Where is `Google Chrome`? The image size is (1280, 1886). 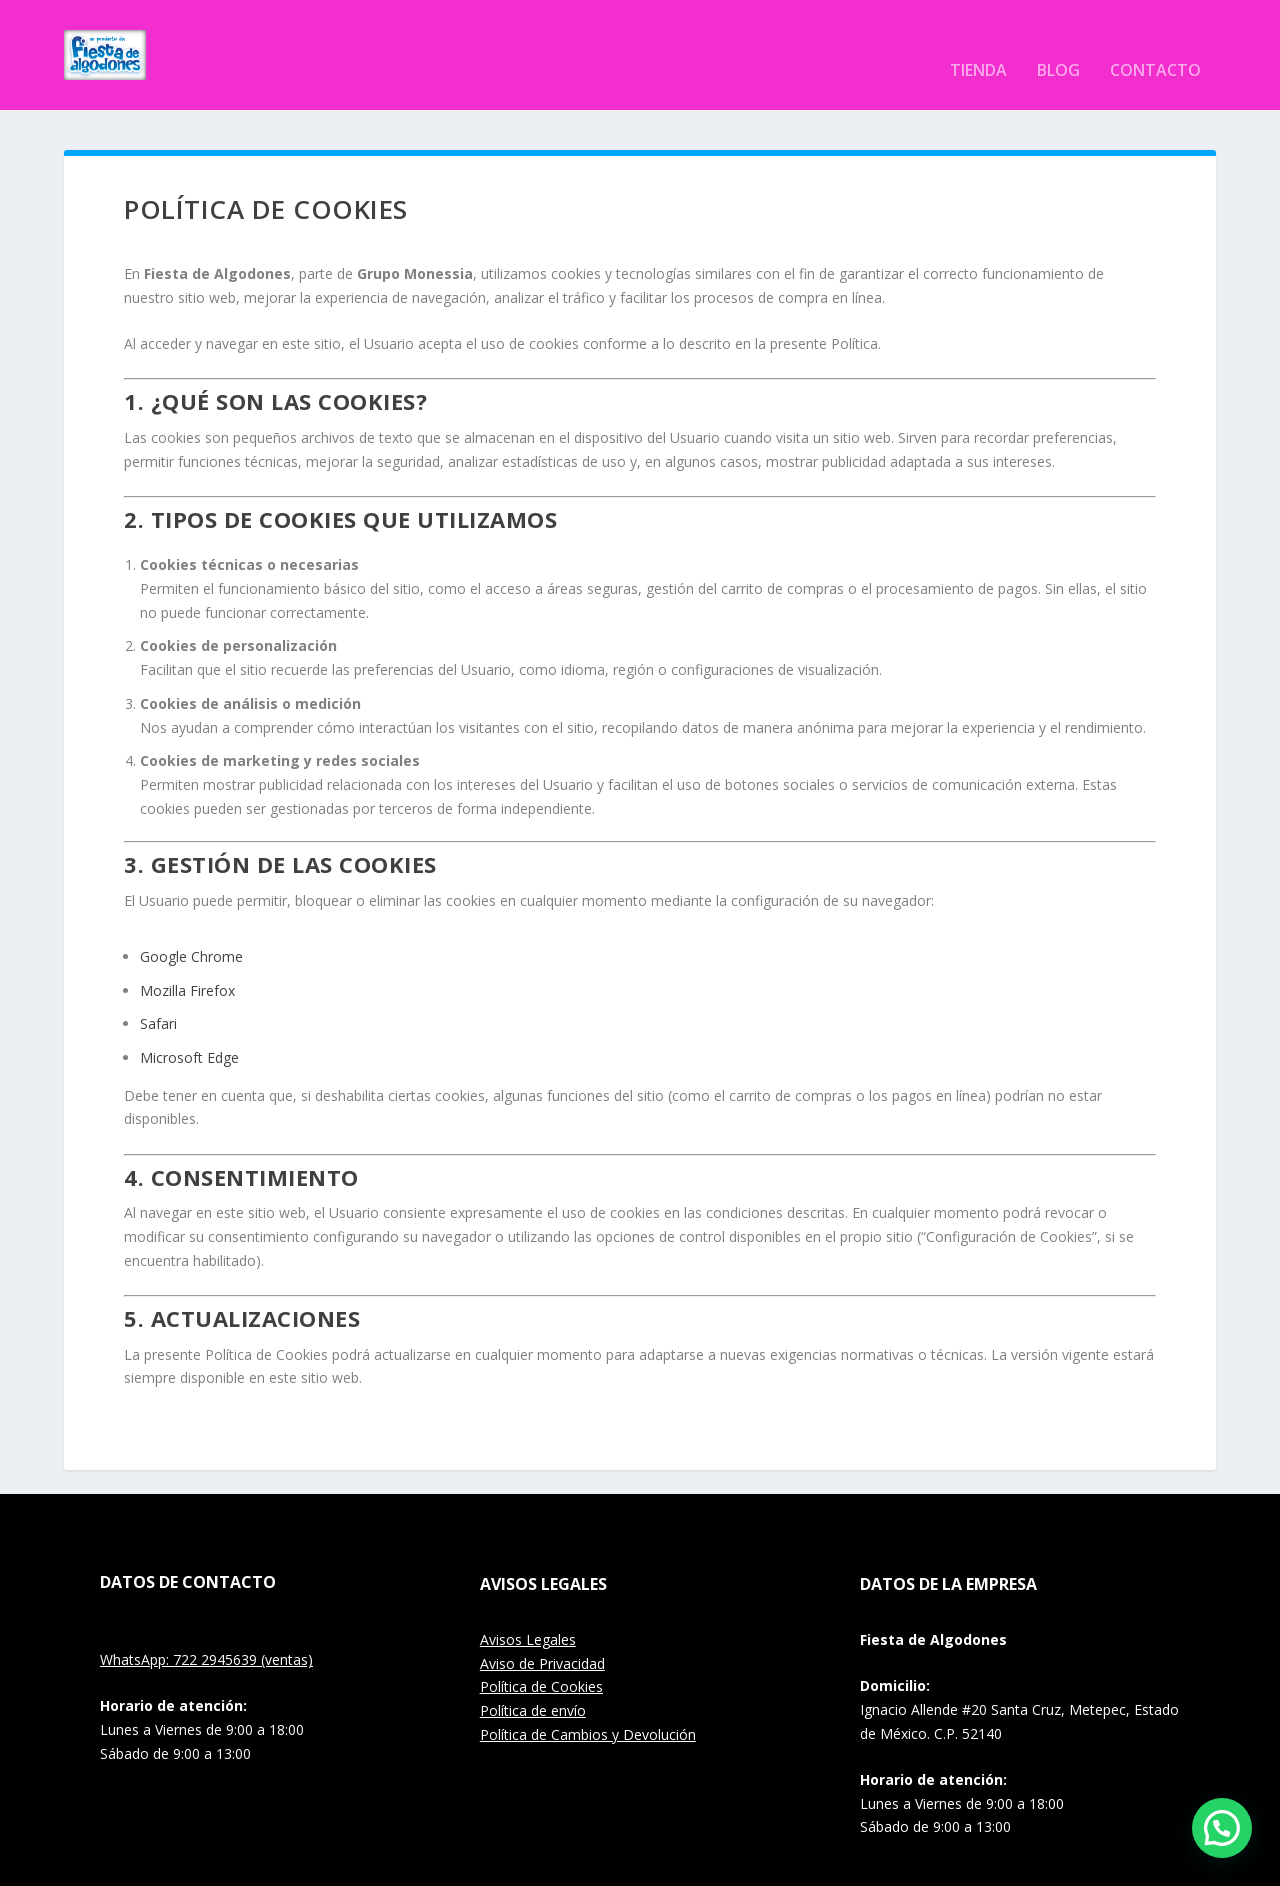
Google Chrome is located at coordinates (191, 926).